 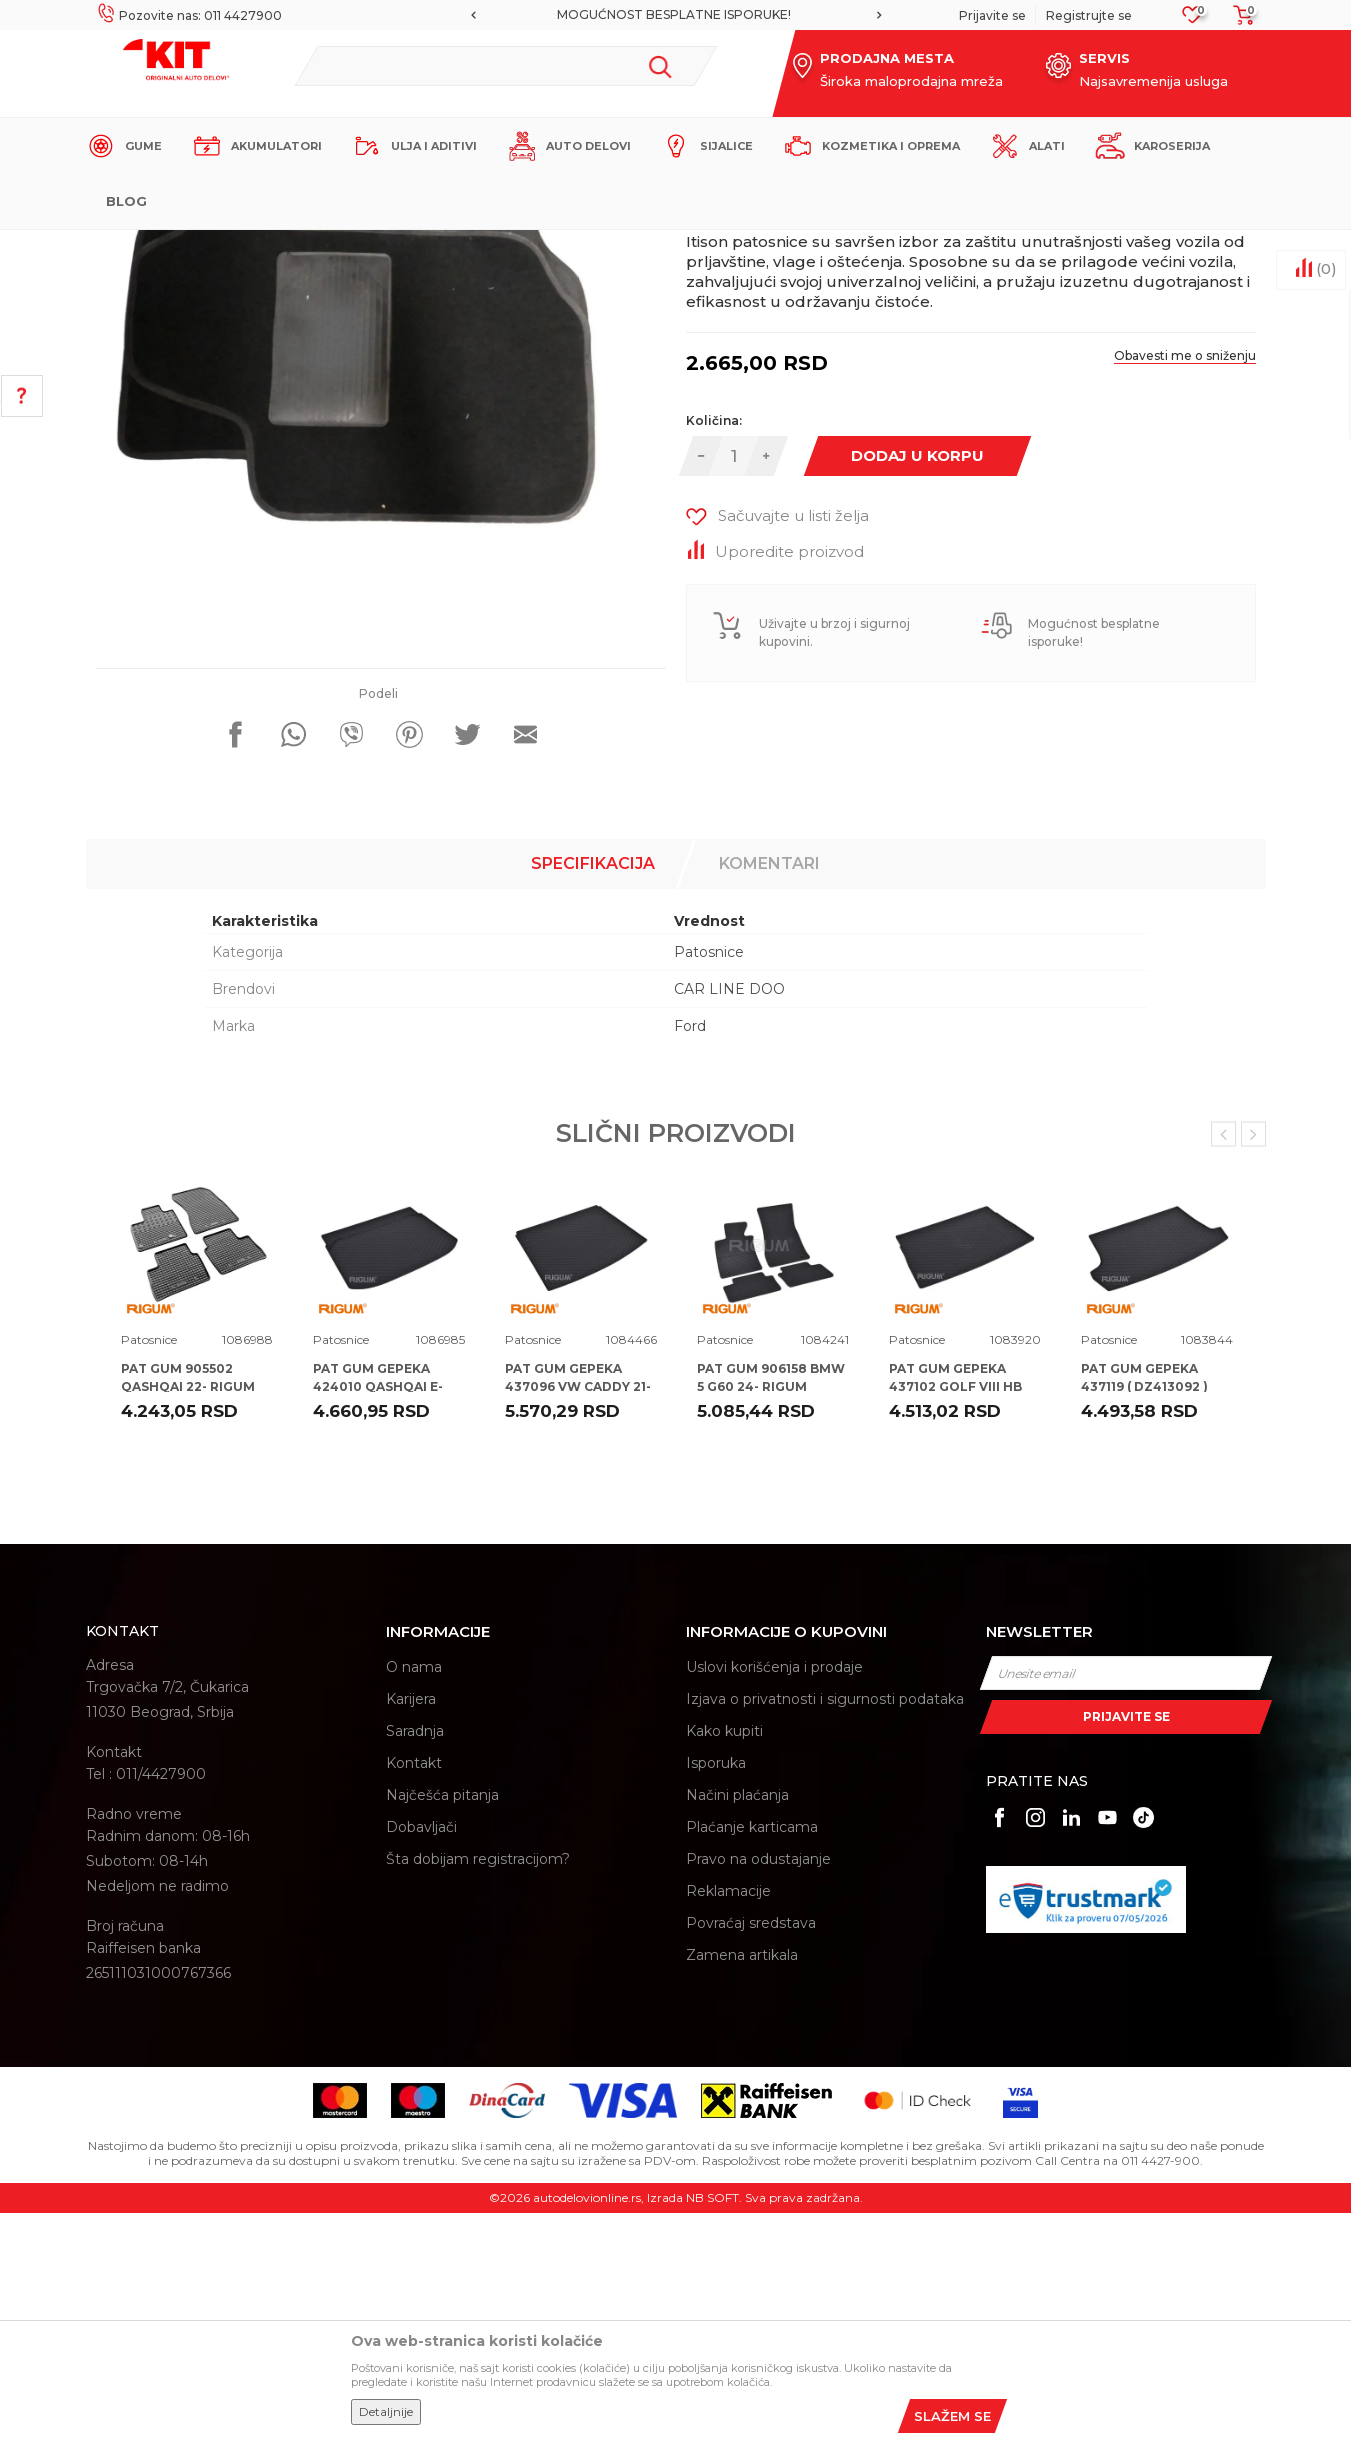 I want to click on PAT GUM GEPEKA 437119 ( DZ413092 ) VW T-ROC 17- RIGUM, so click(x=1149, y=1616).